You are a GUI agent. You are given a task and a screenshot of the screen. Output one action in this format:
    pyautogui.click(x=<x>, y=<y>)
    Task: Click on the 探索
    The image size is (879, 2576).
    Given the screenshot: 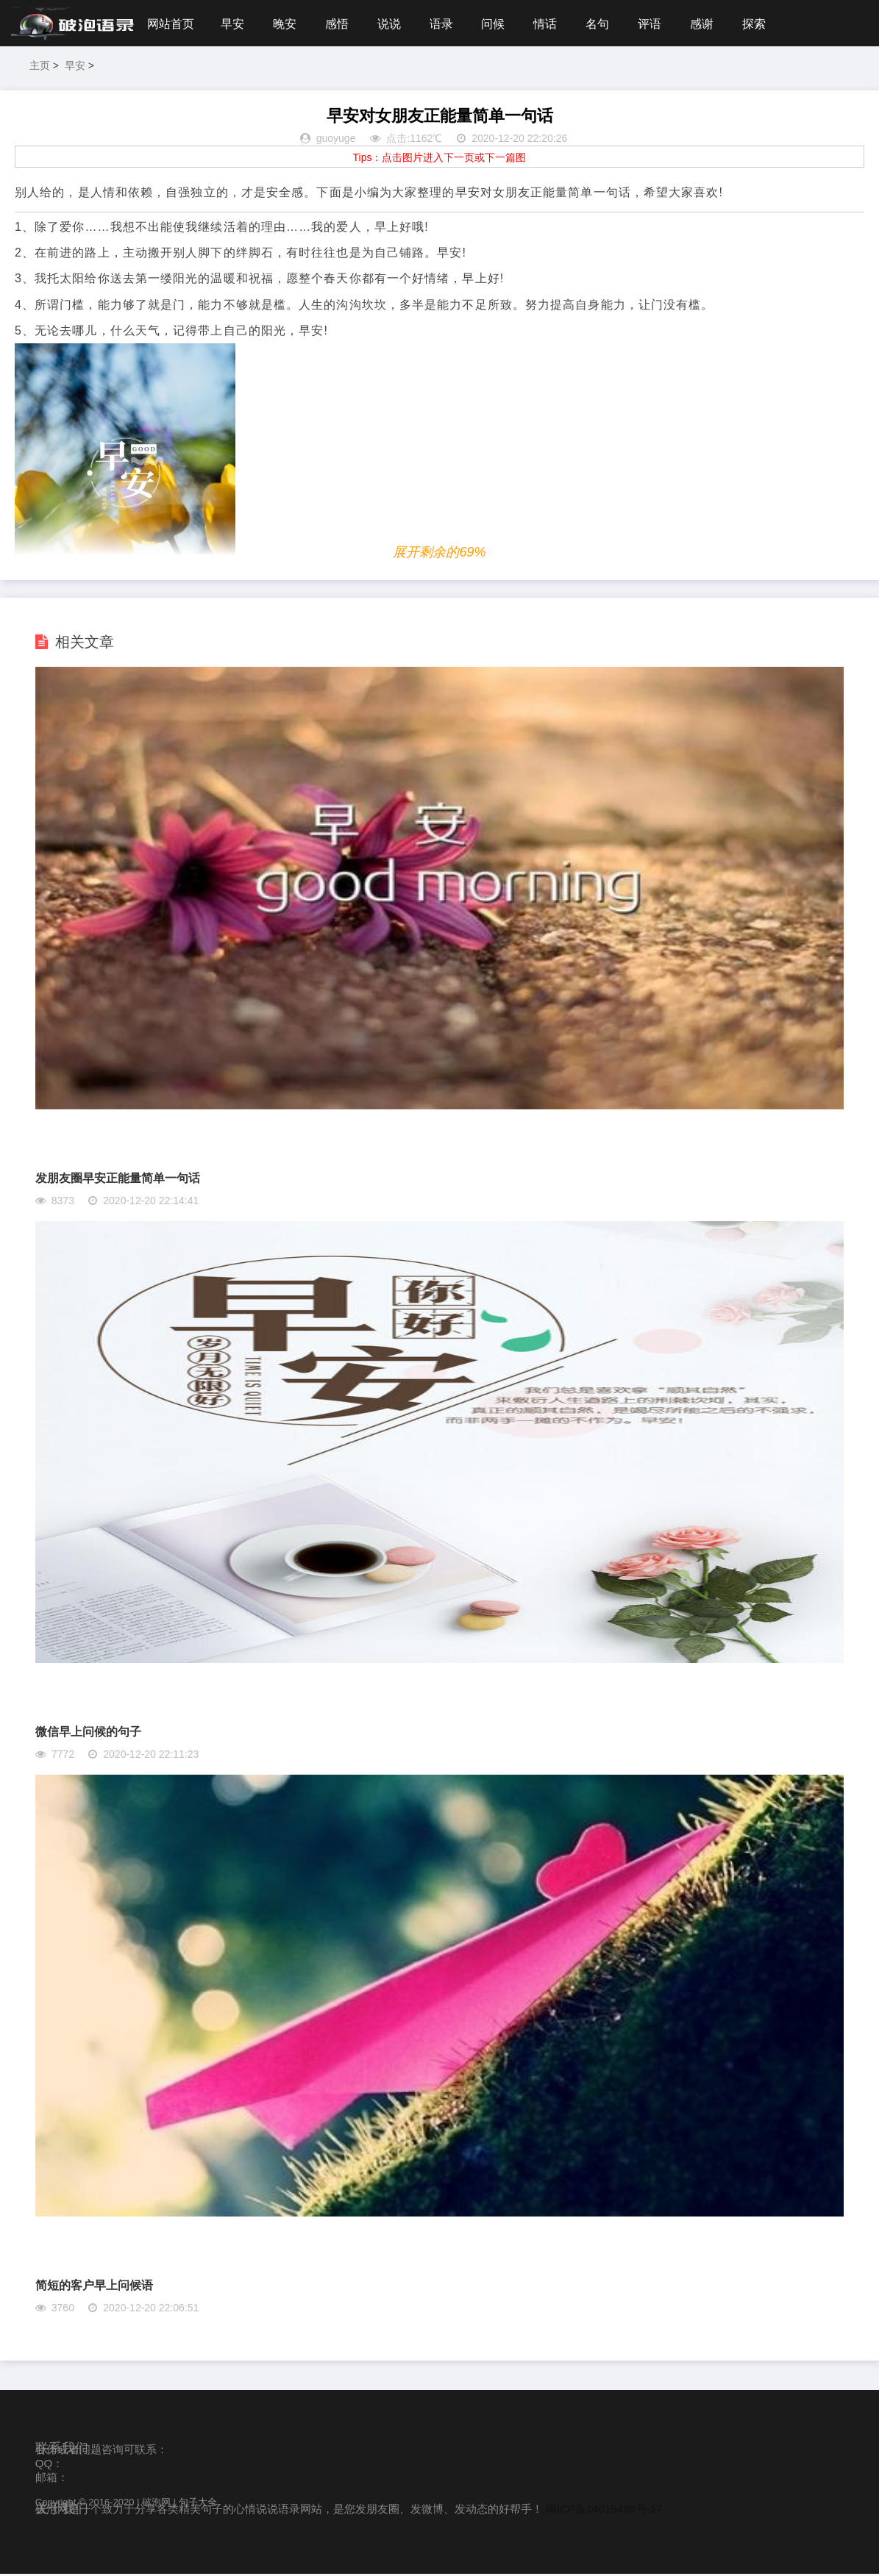 What is the action you would take?
    pyautogui.click(x=766, y=24)
    